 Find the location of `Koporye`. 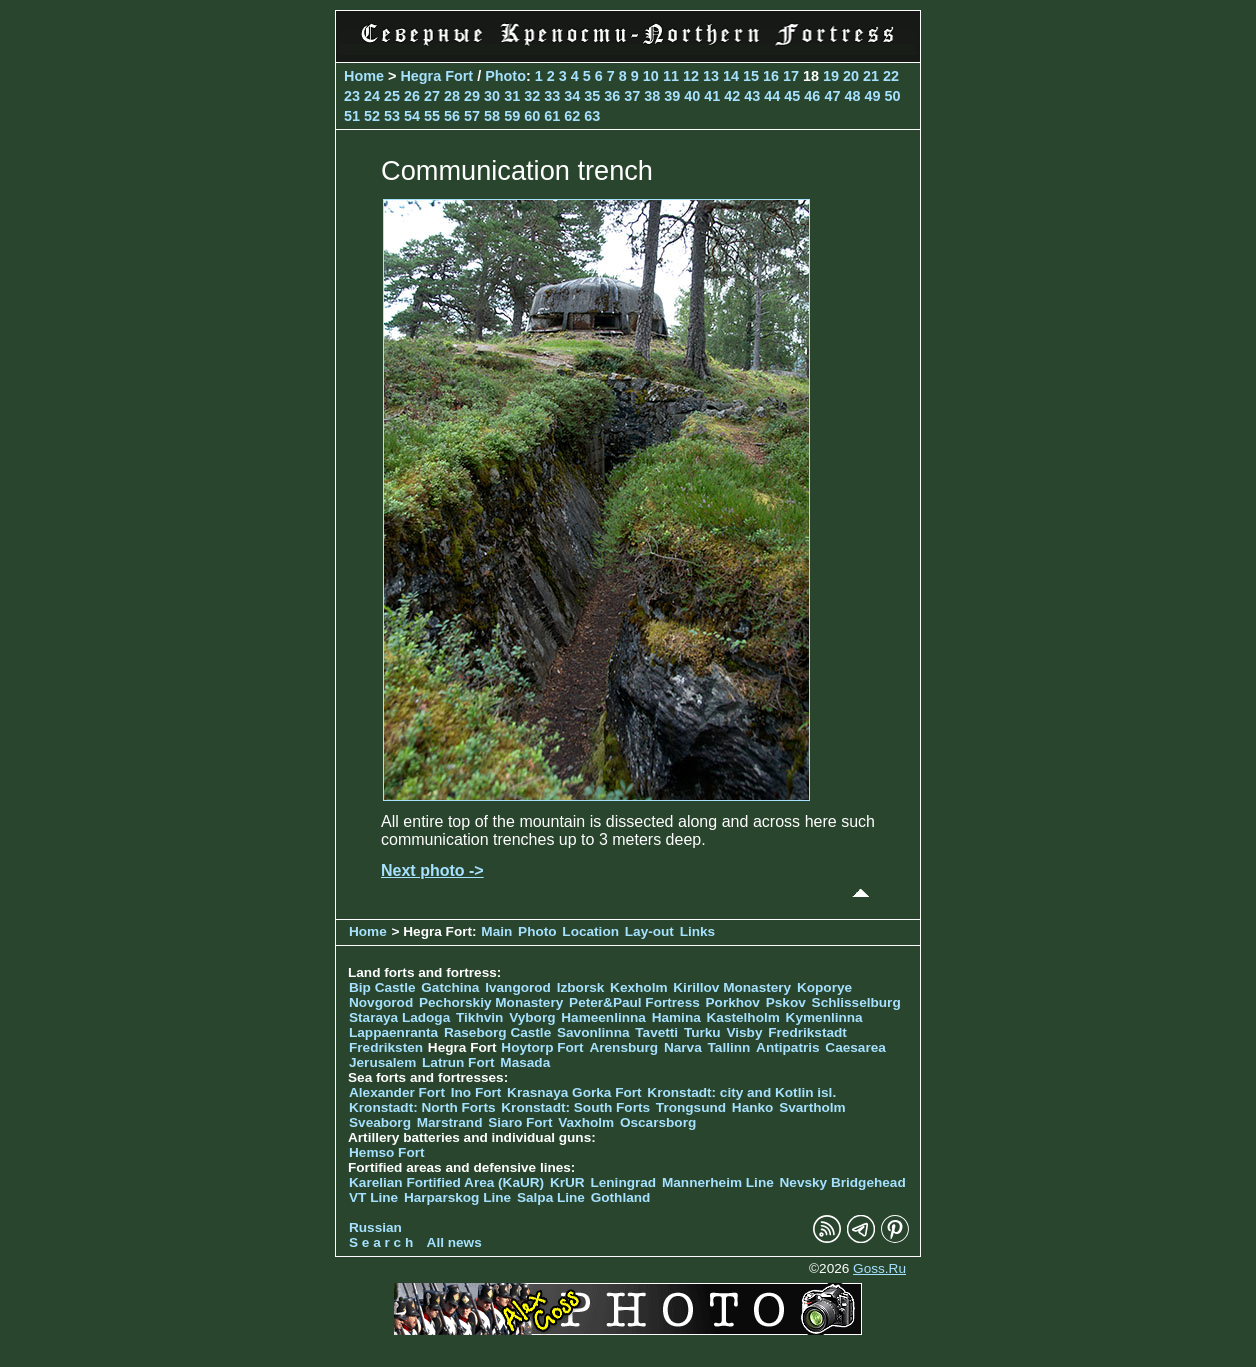

Koporye is located at coordinates (824, 987).